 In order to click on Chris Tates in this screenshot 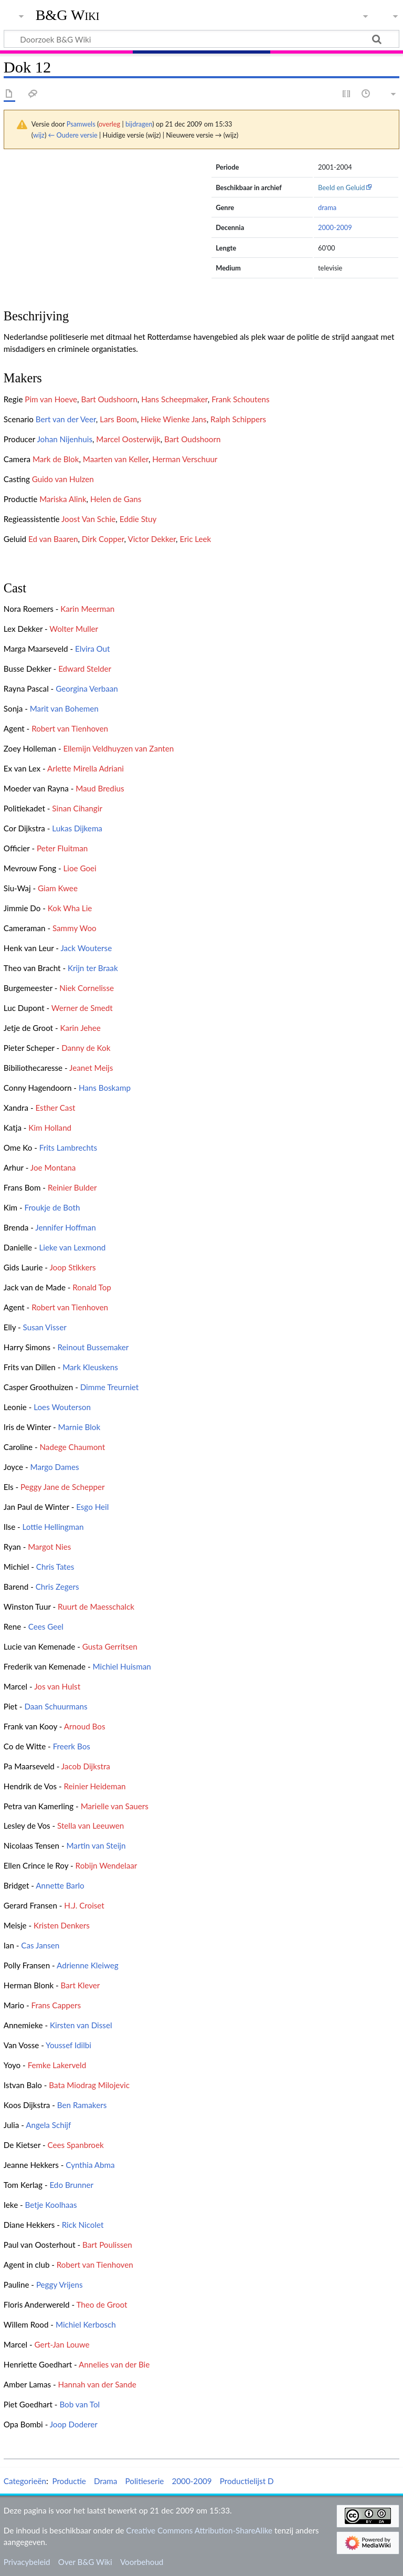, I will do `click(55, 1566)`.